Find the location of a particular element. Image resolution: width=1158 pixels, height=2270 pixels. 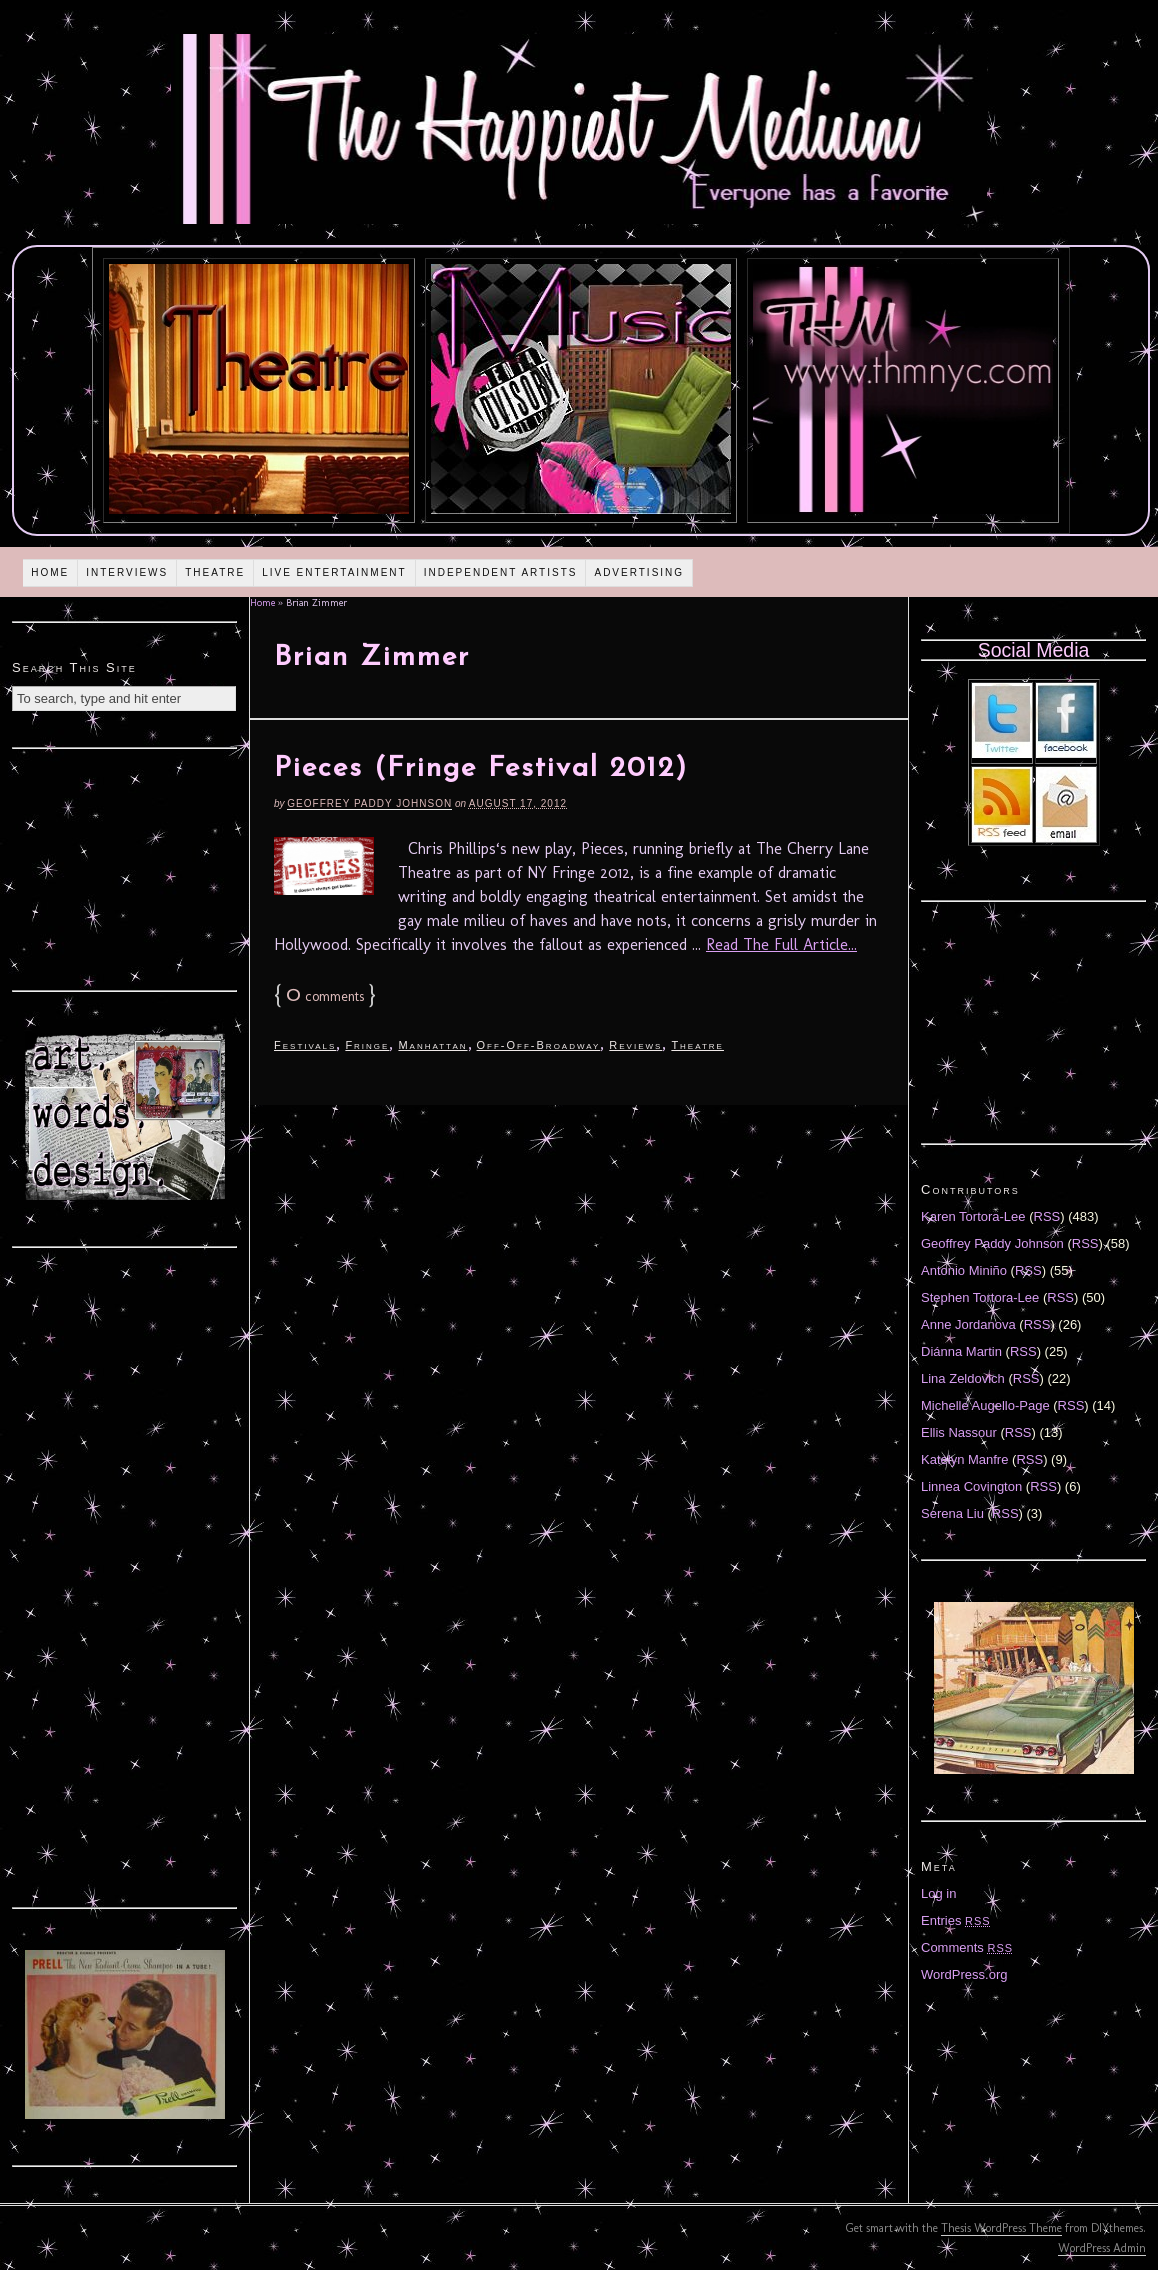

Festivals is located at coordinates (305, 1045).